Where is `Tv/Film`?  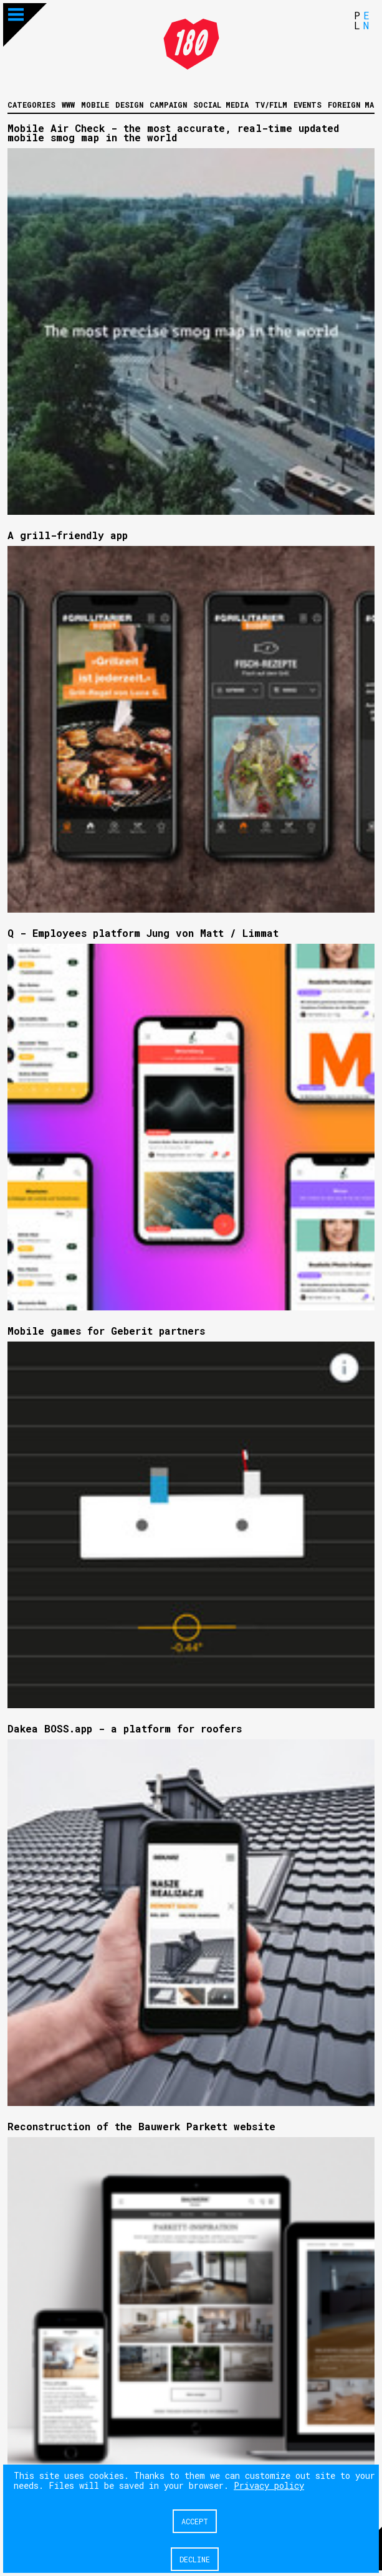
Tv/Film is located at coordinates (271, 105).